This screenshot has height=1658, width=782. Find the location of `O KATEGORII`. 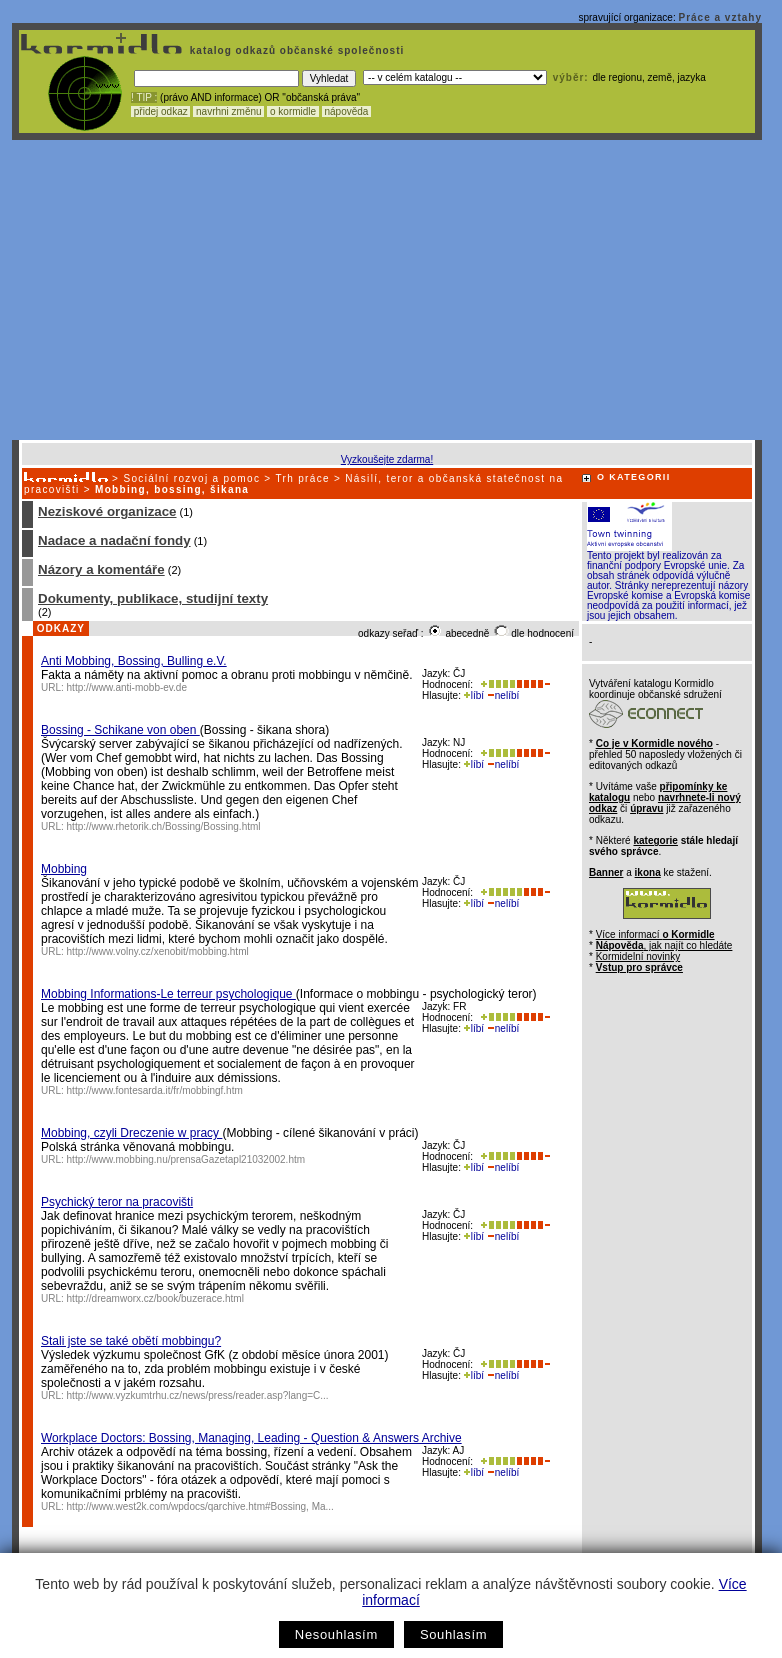

O KATEGORII is located at coordinates (634, 477).